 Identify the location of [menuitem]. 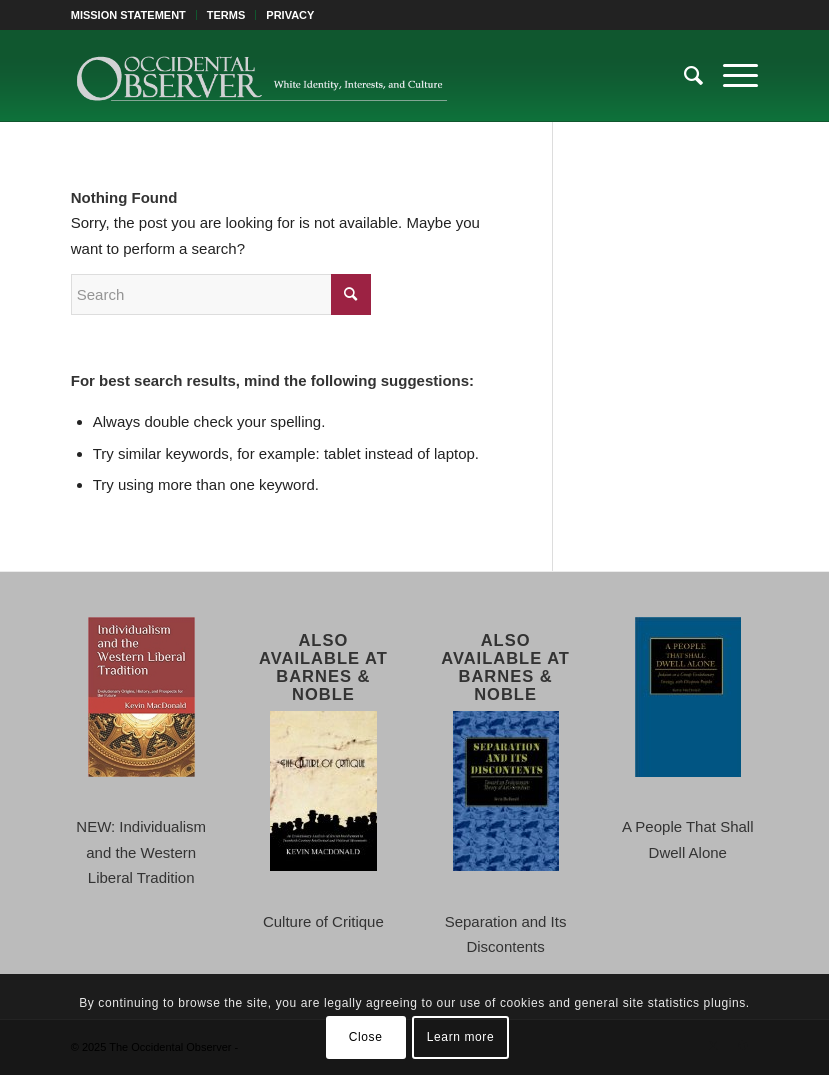
(134, 15).